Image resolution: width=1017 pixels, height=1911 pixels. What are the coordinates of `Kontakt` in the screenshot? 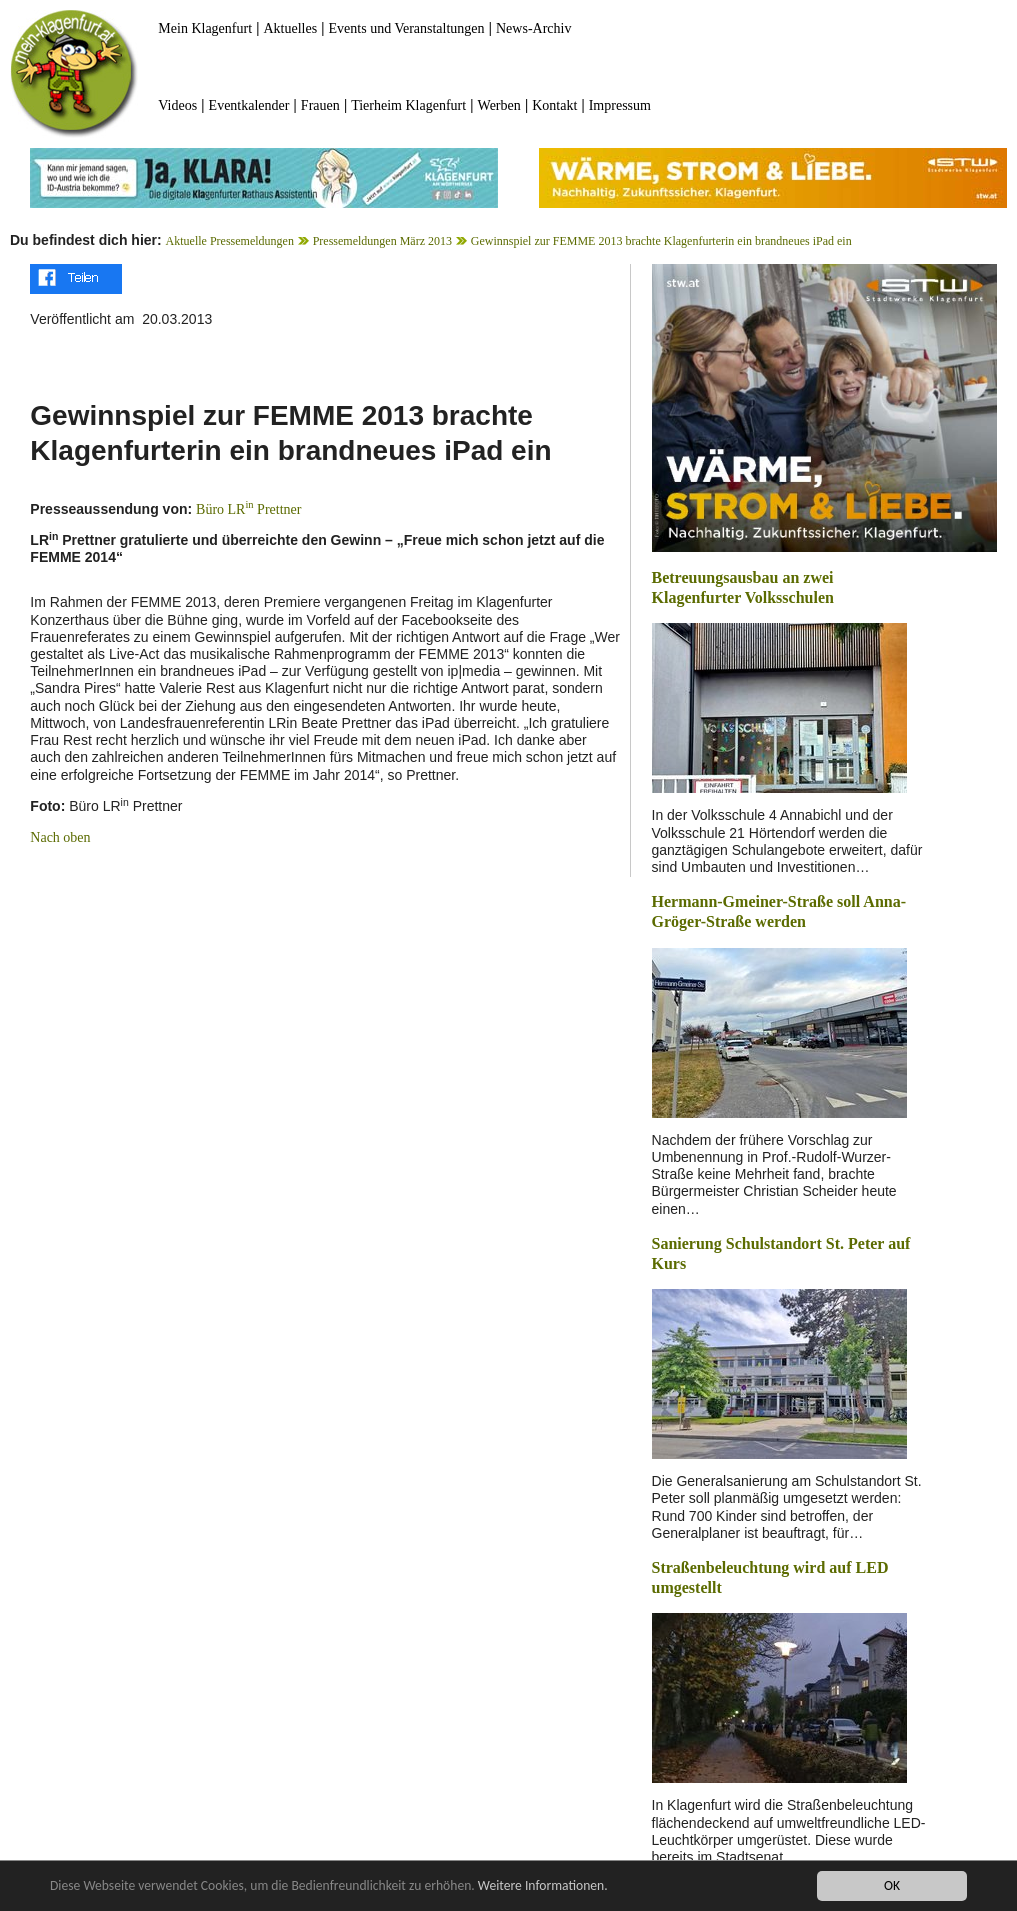 It's located at (554, 105).